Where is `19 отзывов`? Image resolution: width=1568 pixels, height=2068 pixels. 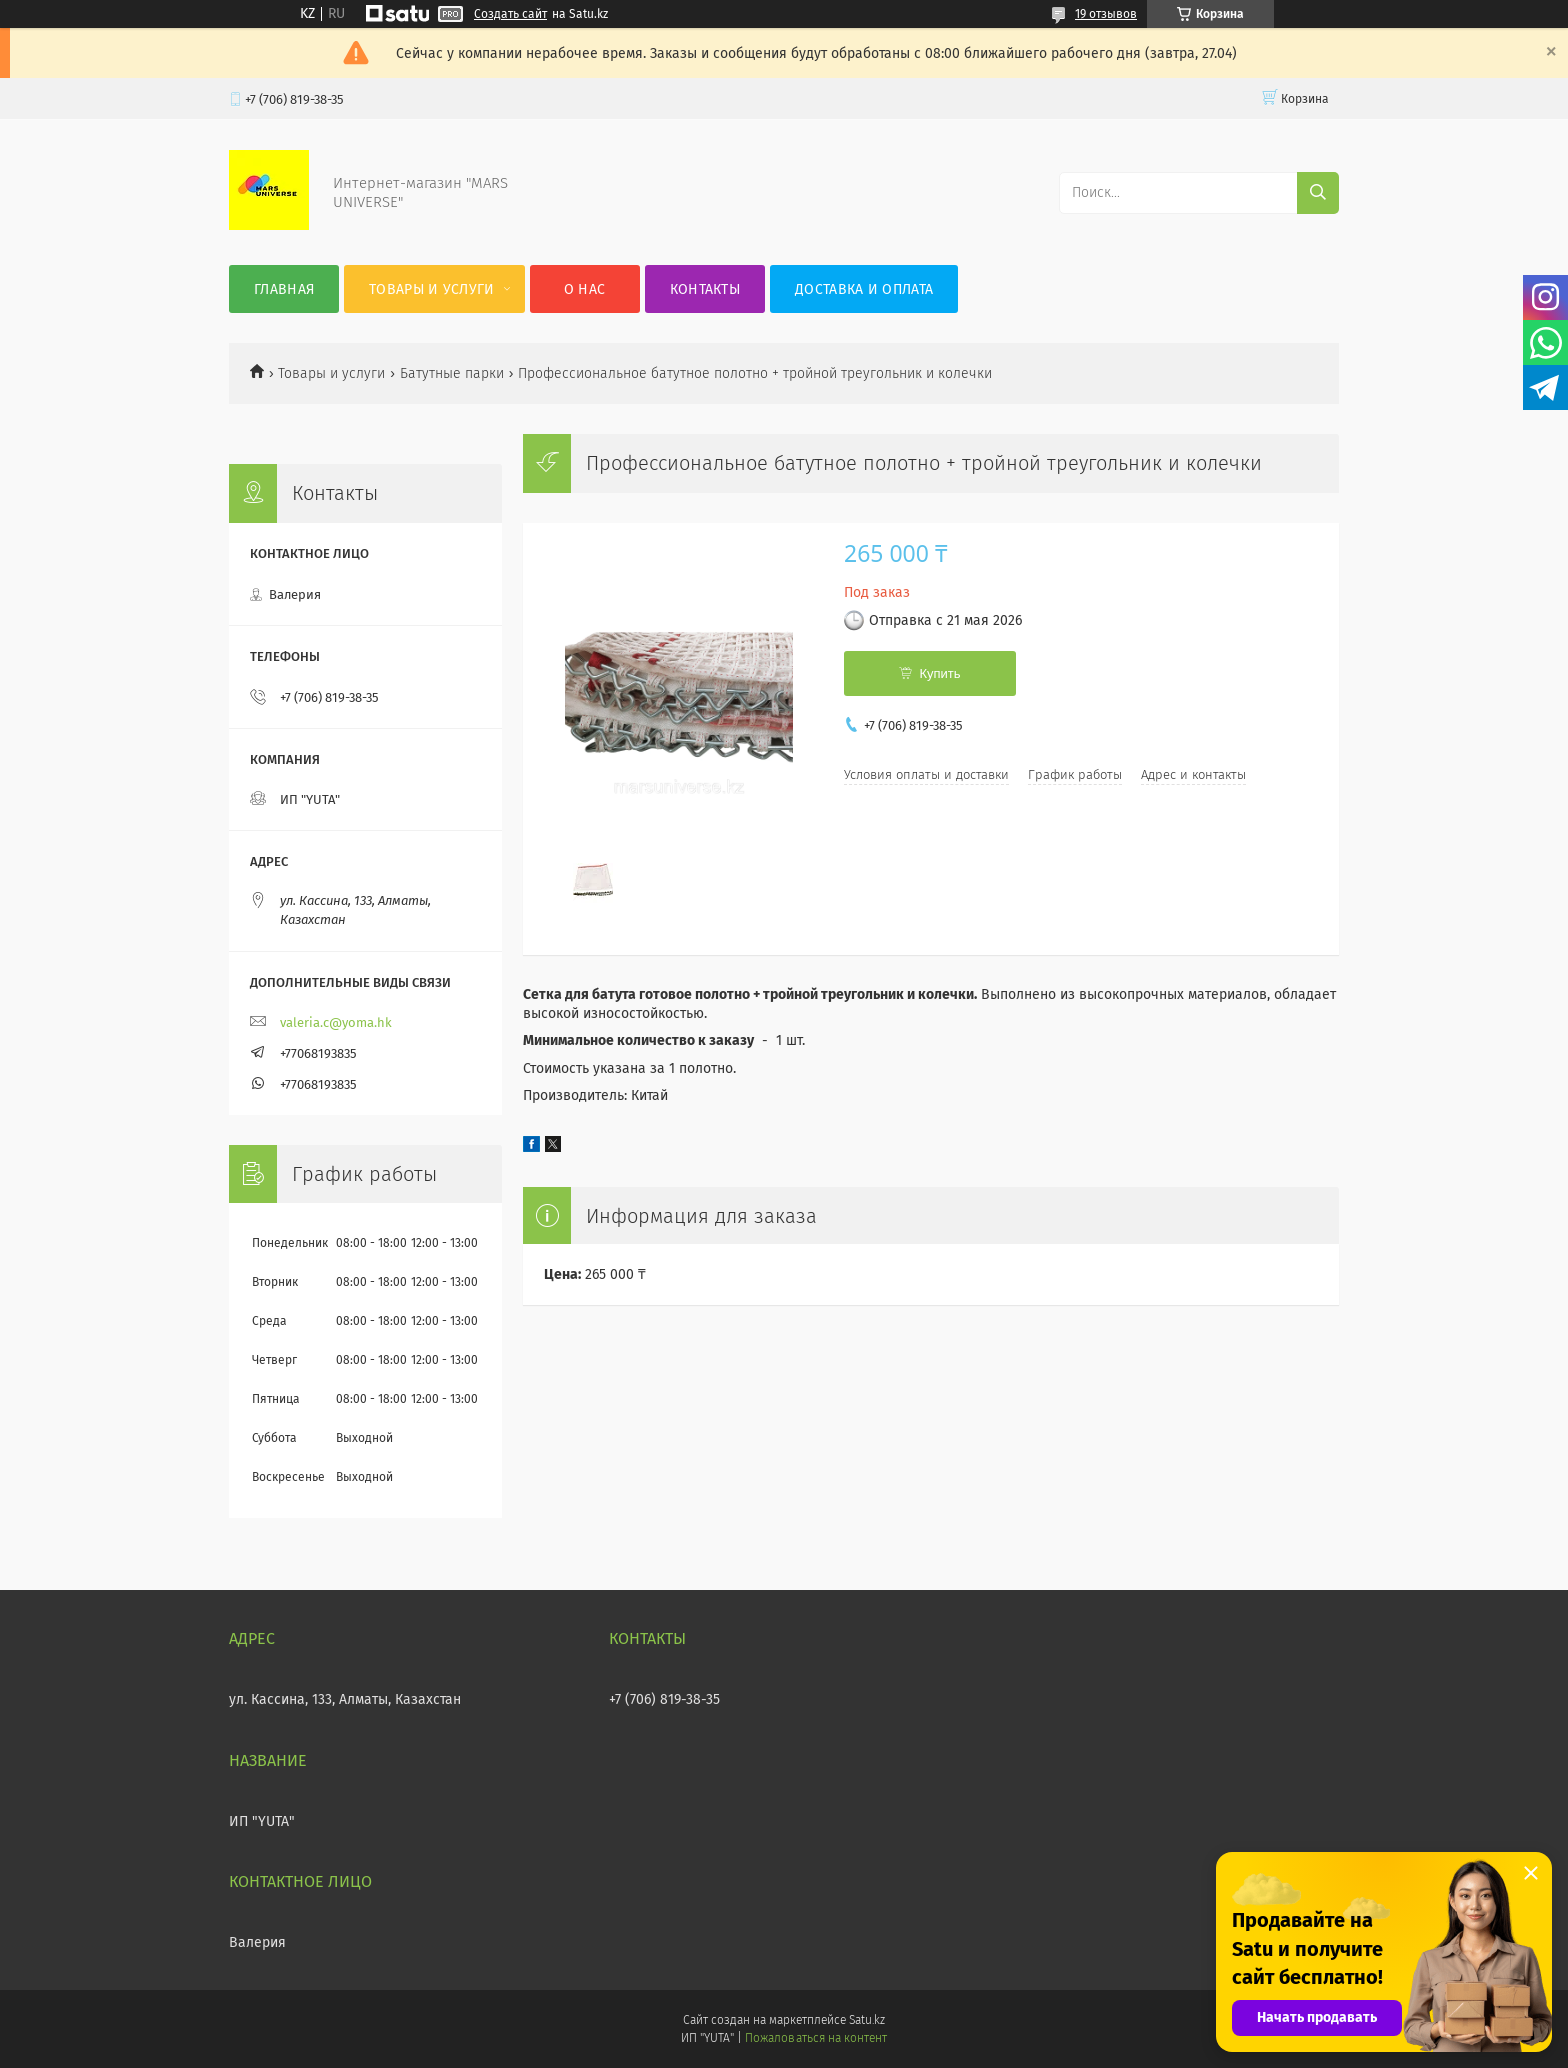 19 отзывов is located at coordinates (1106, 14).